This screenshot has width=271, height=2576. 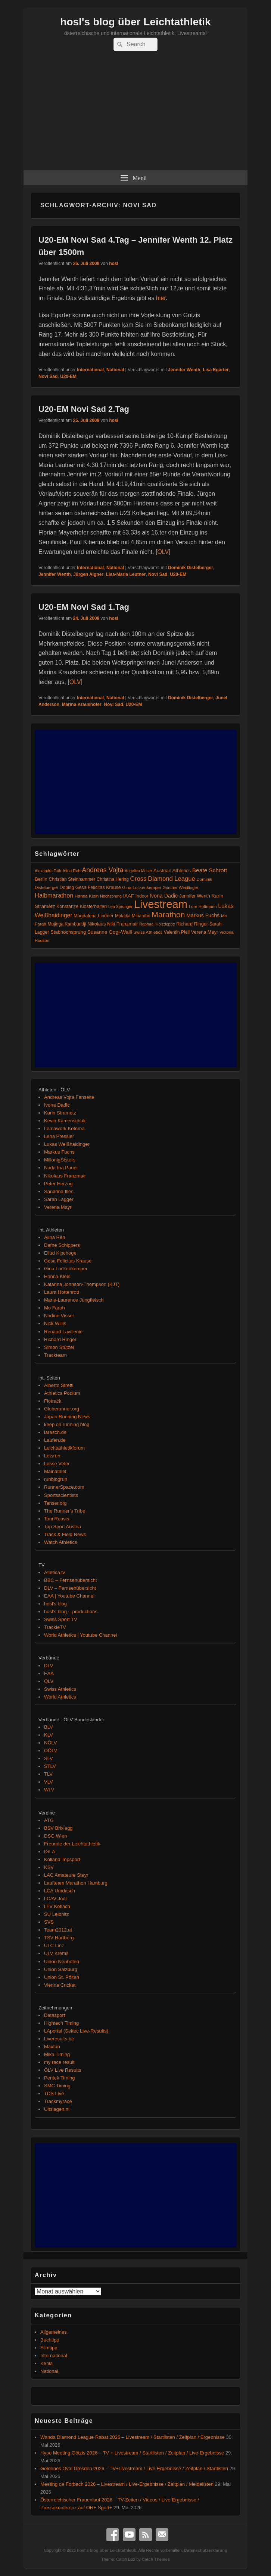 What do you see at coordinates (52, 2046) in the screenshot?
I see `Maxfun` at bounding box center [52, 2046].